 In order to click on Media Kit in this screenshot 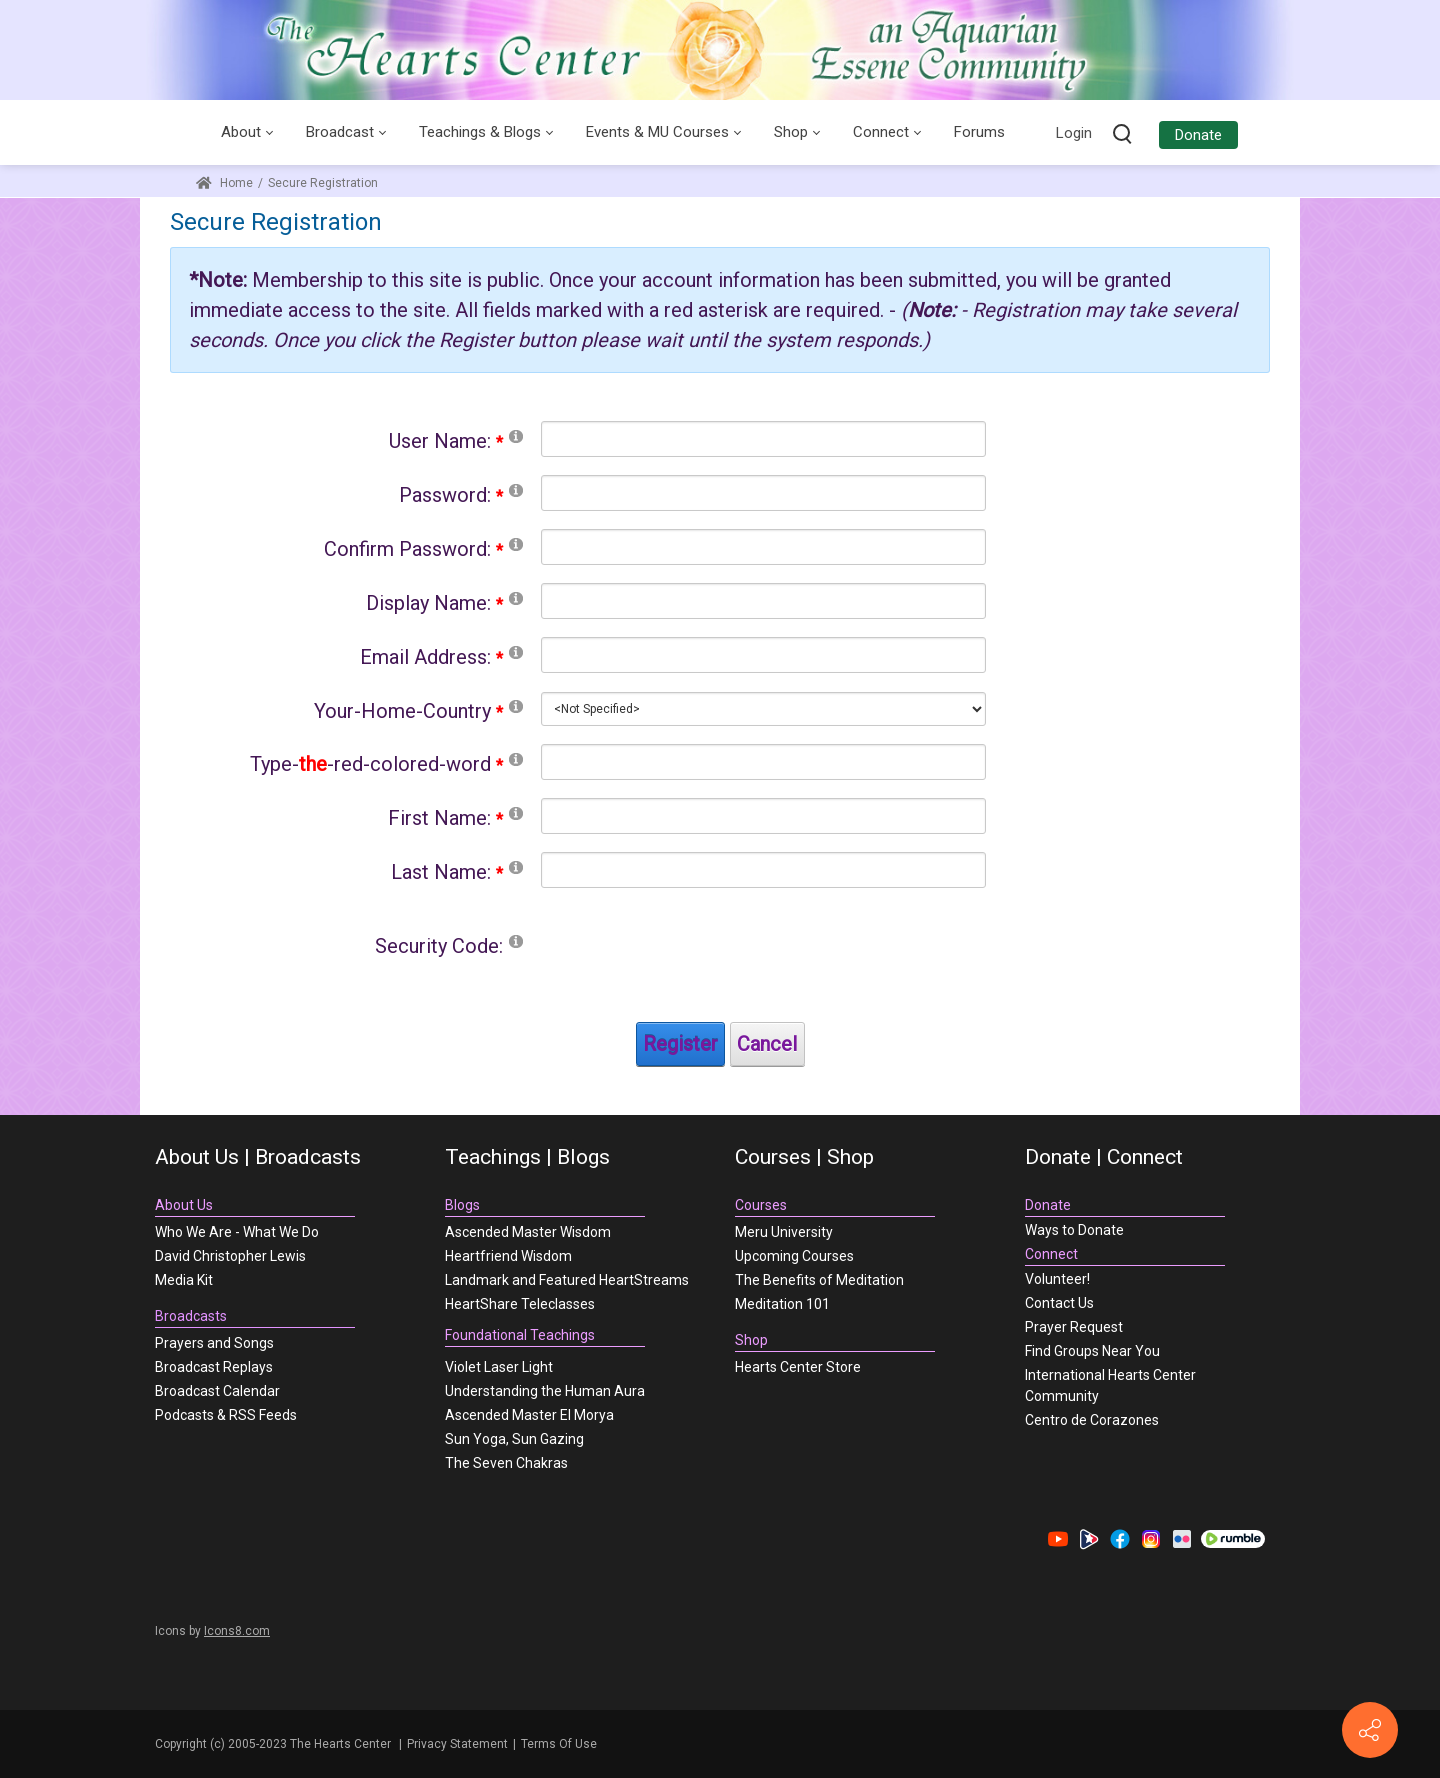, I will do `click(184, 1280)`.